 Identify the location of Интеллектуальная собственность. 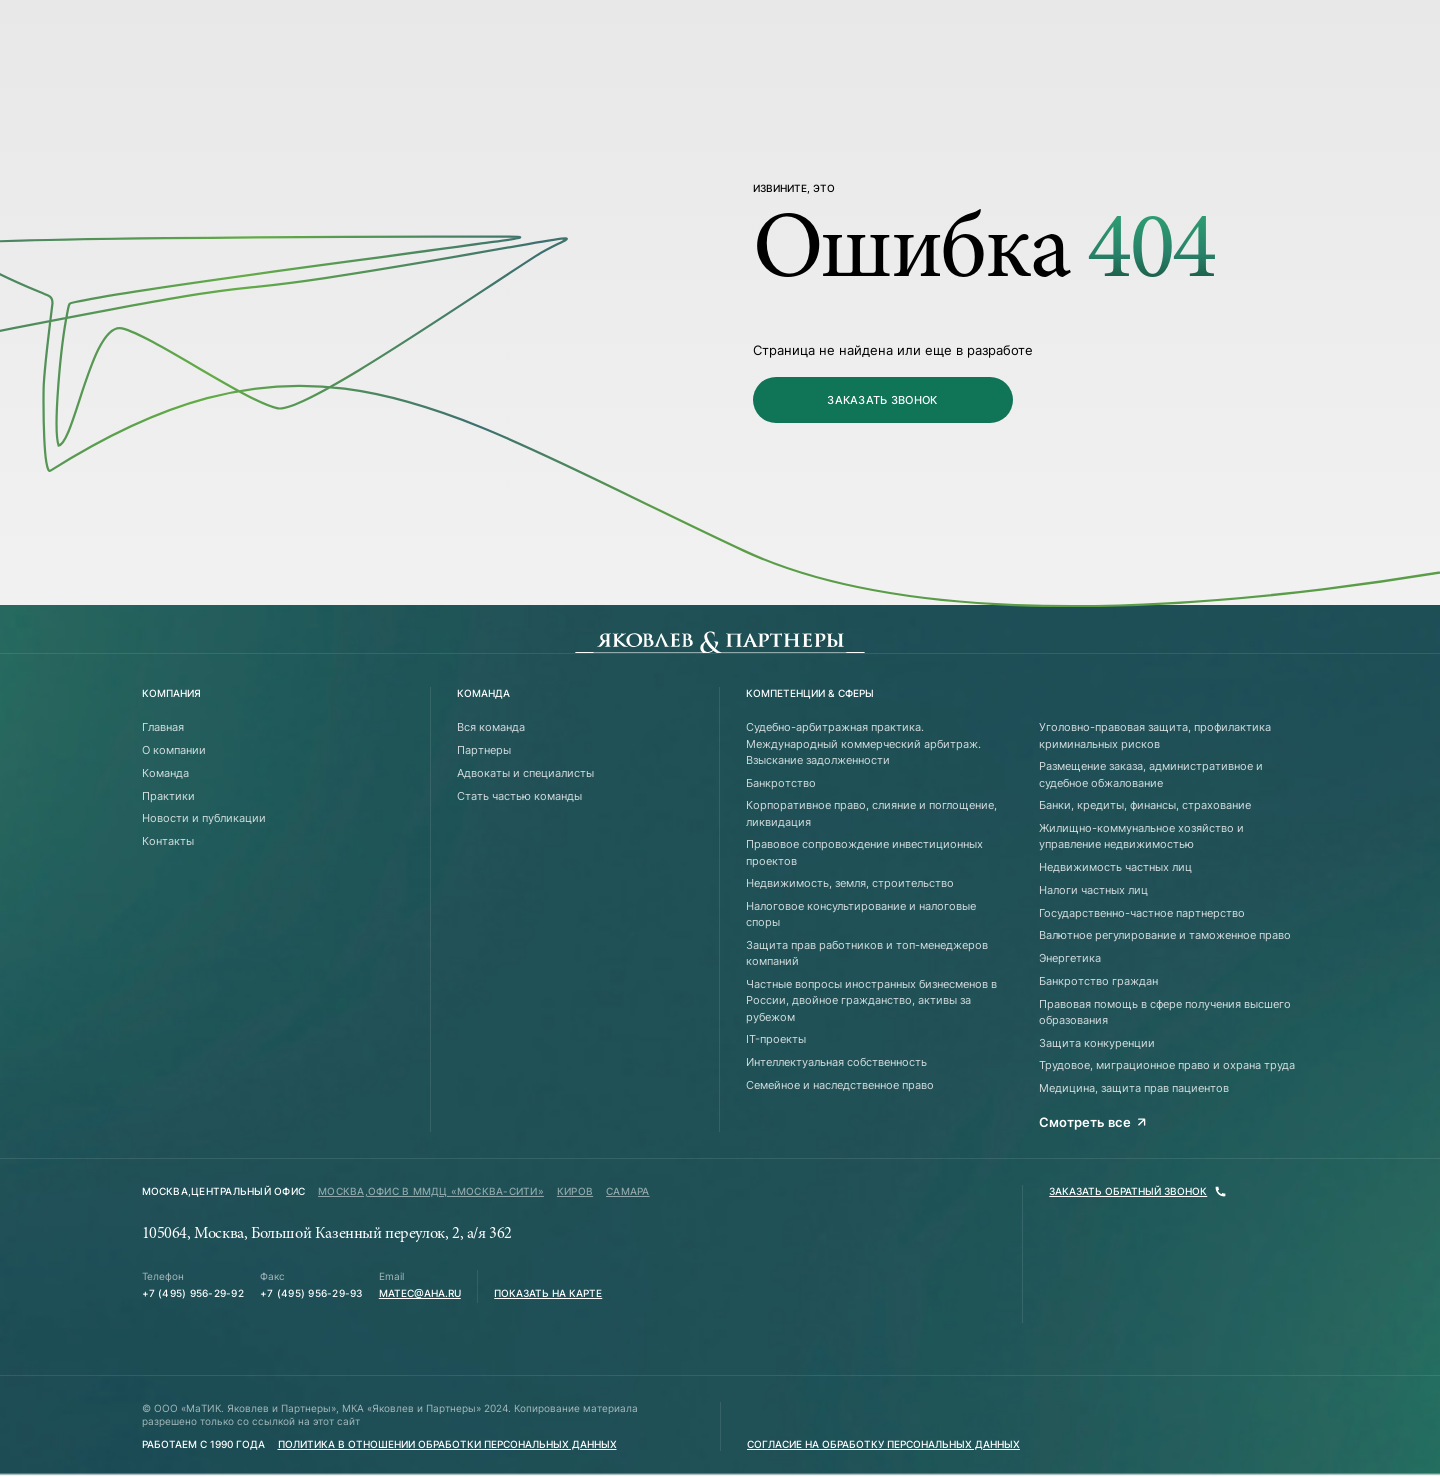
(836, 1062).